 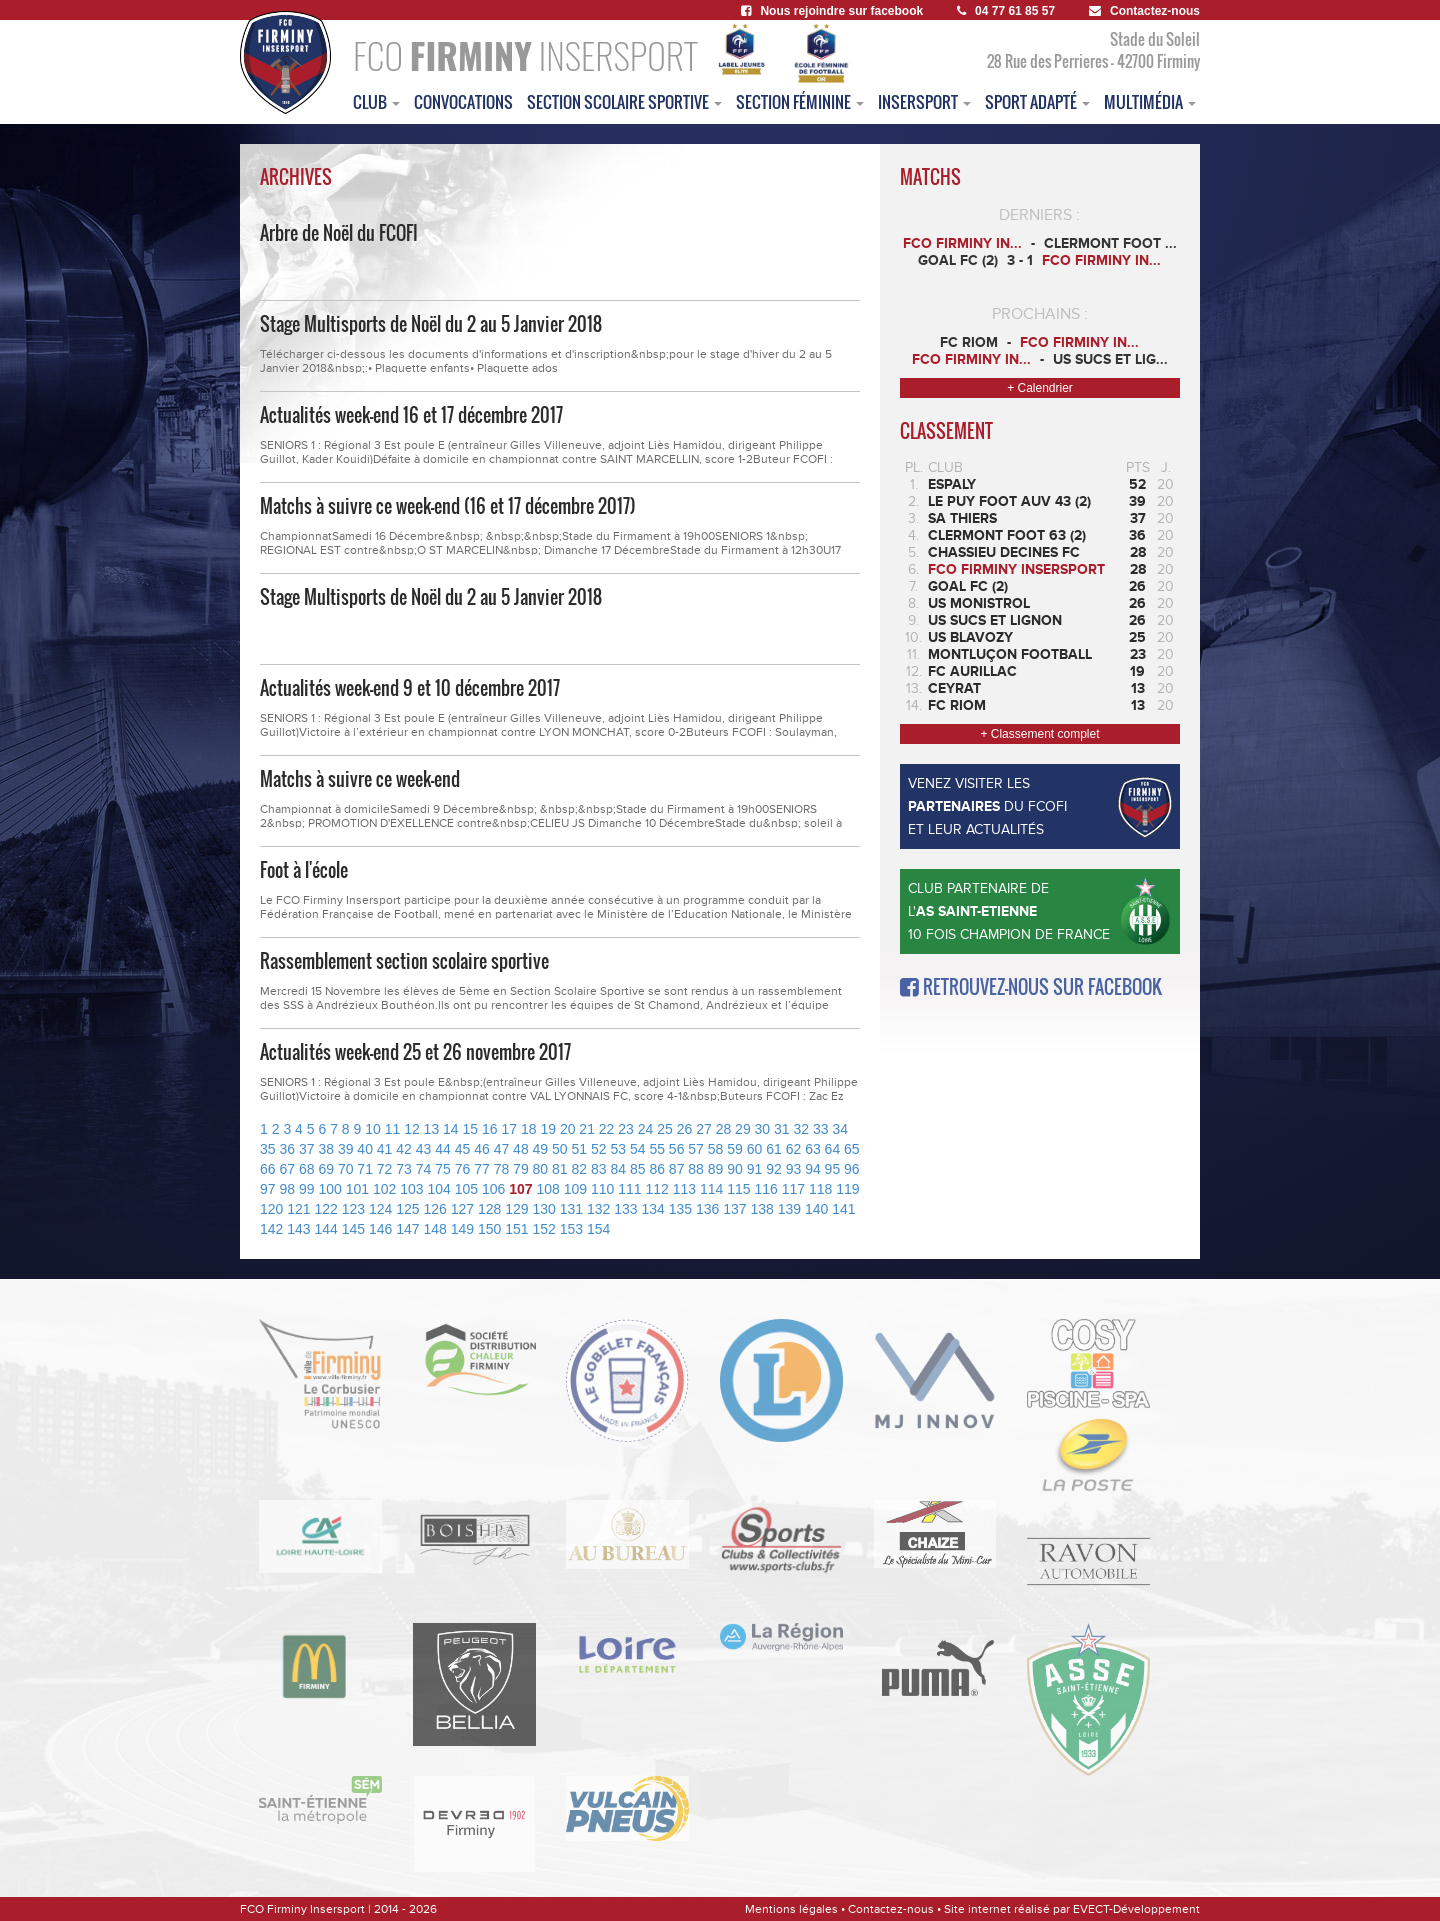 What do you see at coordinates (602, 1189) in the screenshot?
I see `110` at bounding box center [602, 1189].